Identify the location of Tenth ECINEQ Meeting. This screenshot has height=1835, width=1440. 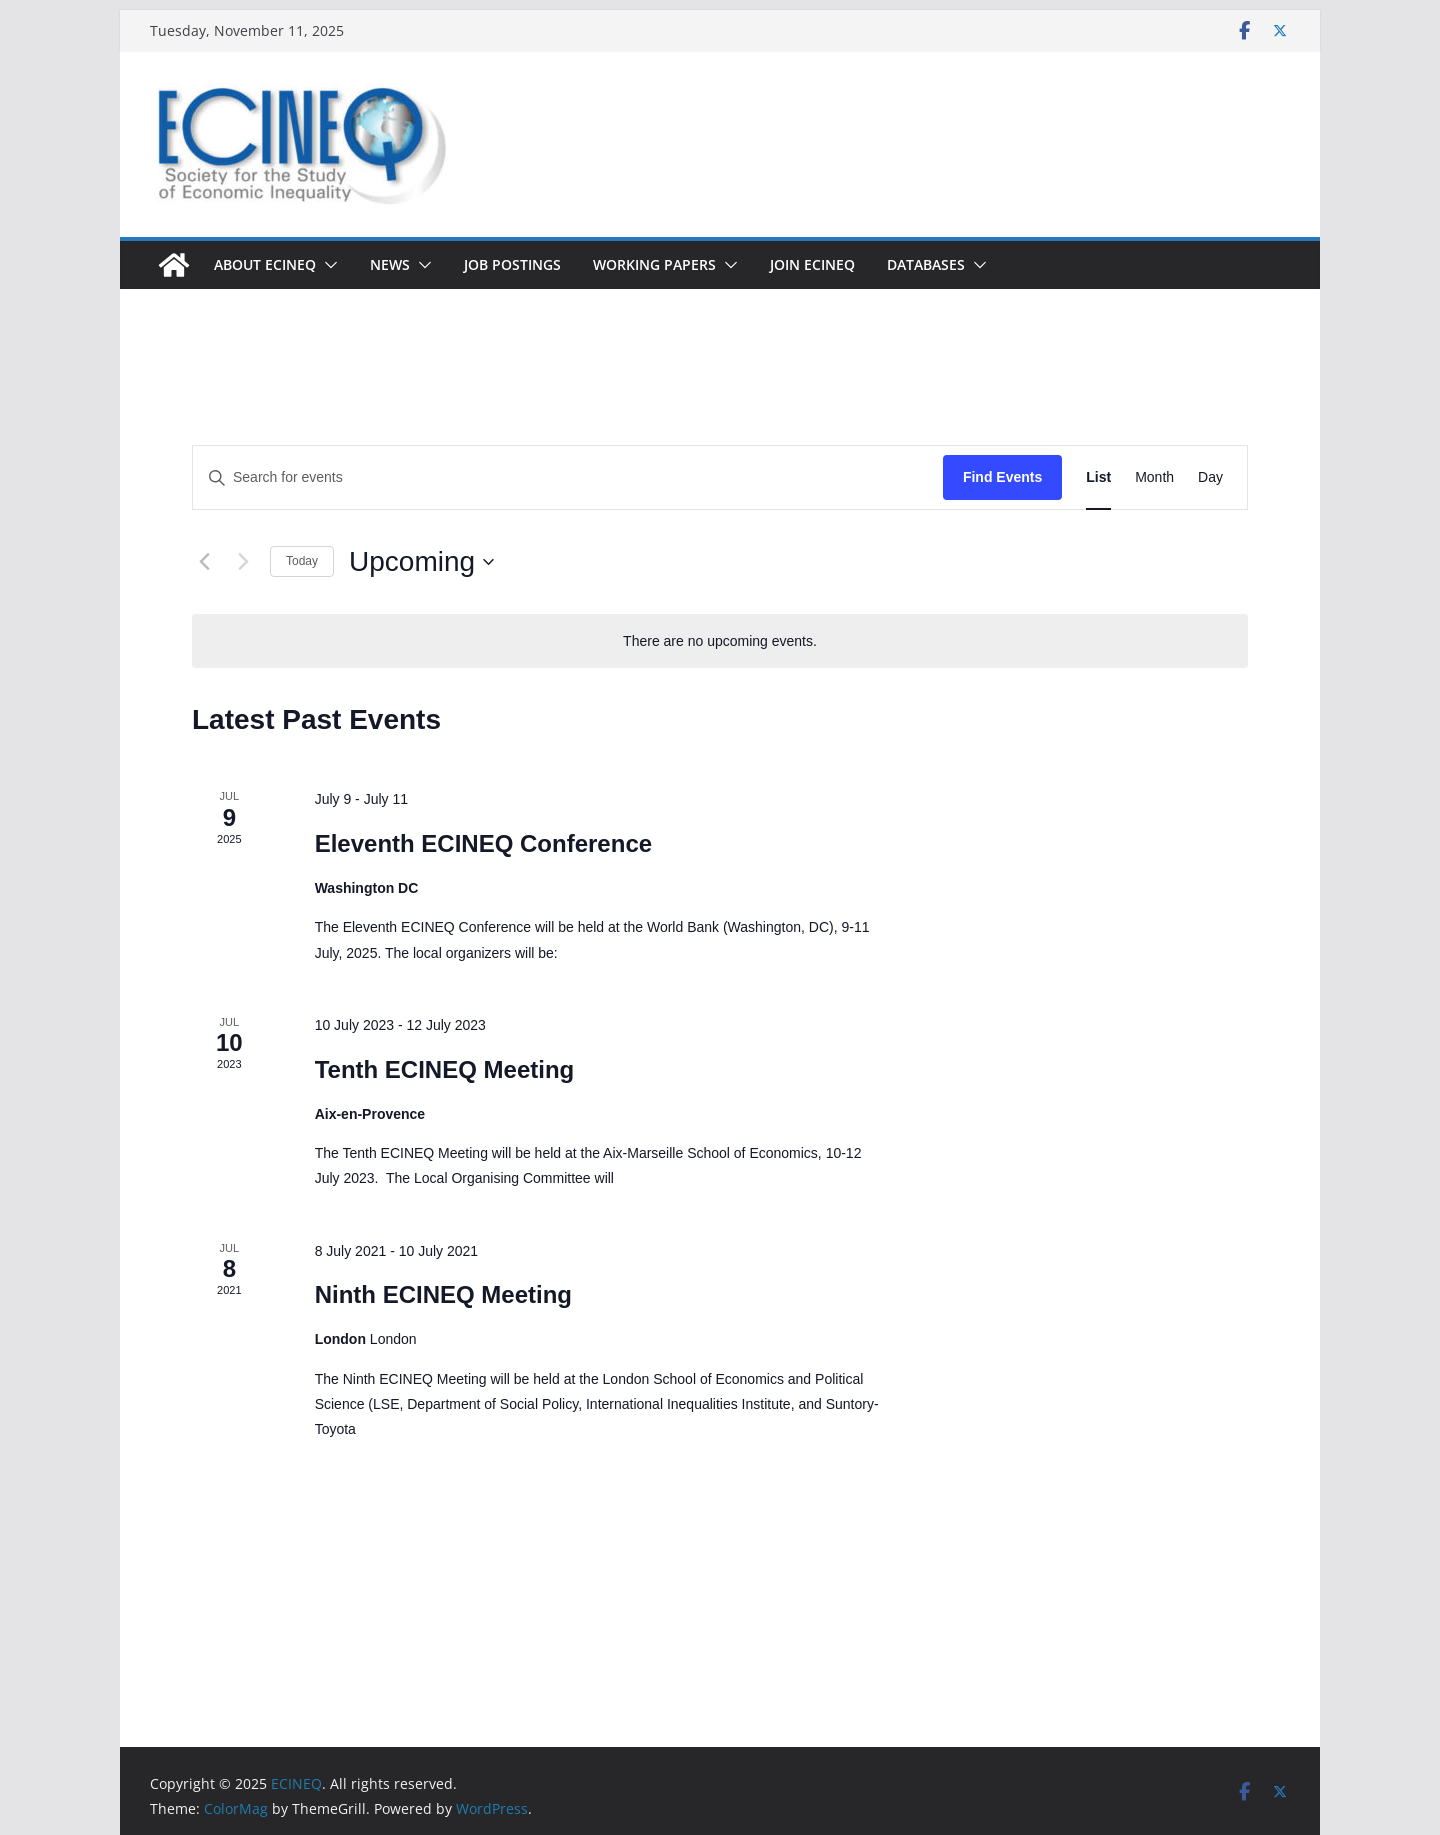
(445, 1069).